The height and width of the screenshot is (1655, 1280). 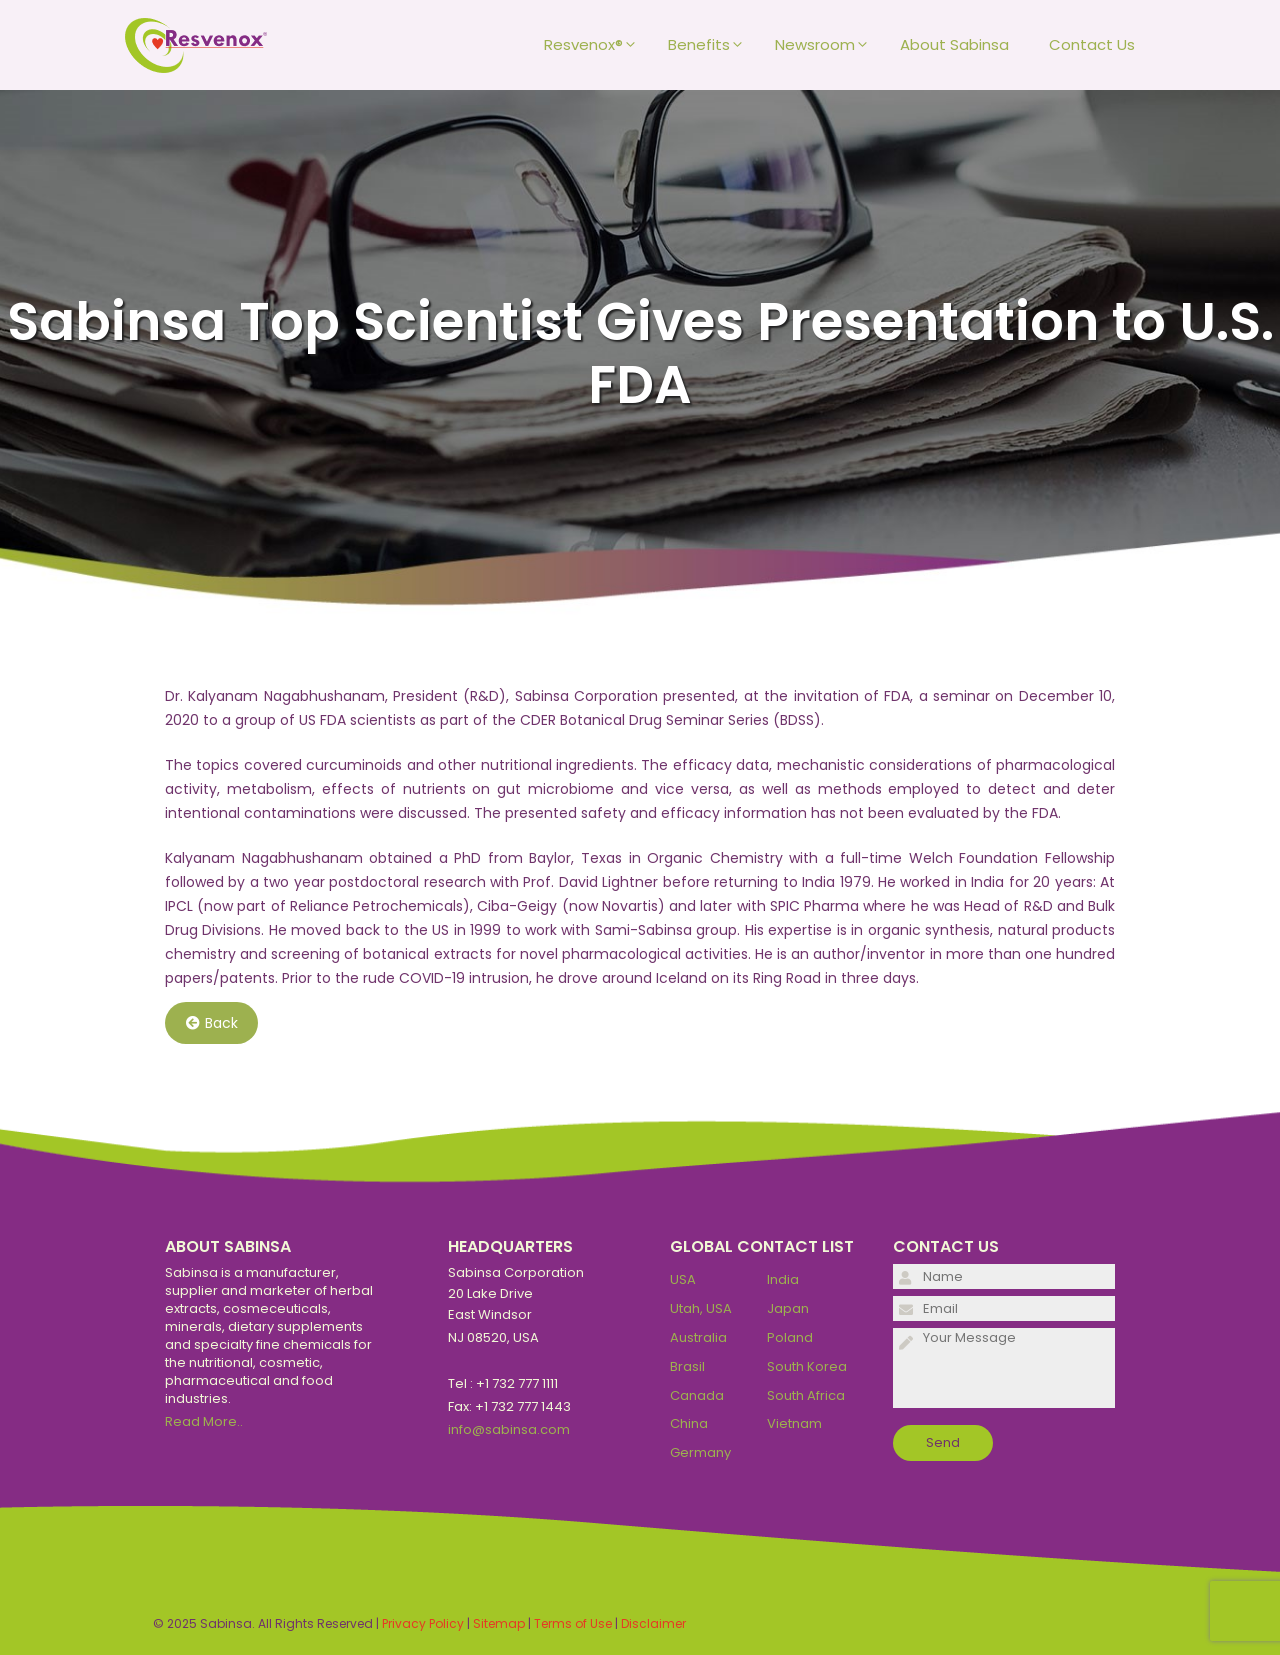 What do you see at coordinates (827, 45) in the screenshot?
I see `Newsroom` at bounding box center [827, 45].